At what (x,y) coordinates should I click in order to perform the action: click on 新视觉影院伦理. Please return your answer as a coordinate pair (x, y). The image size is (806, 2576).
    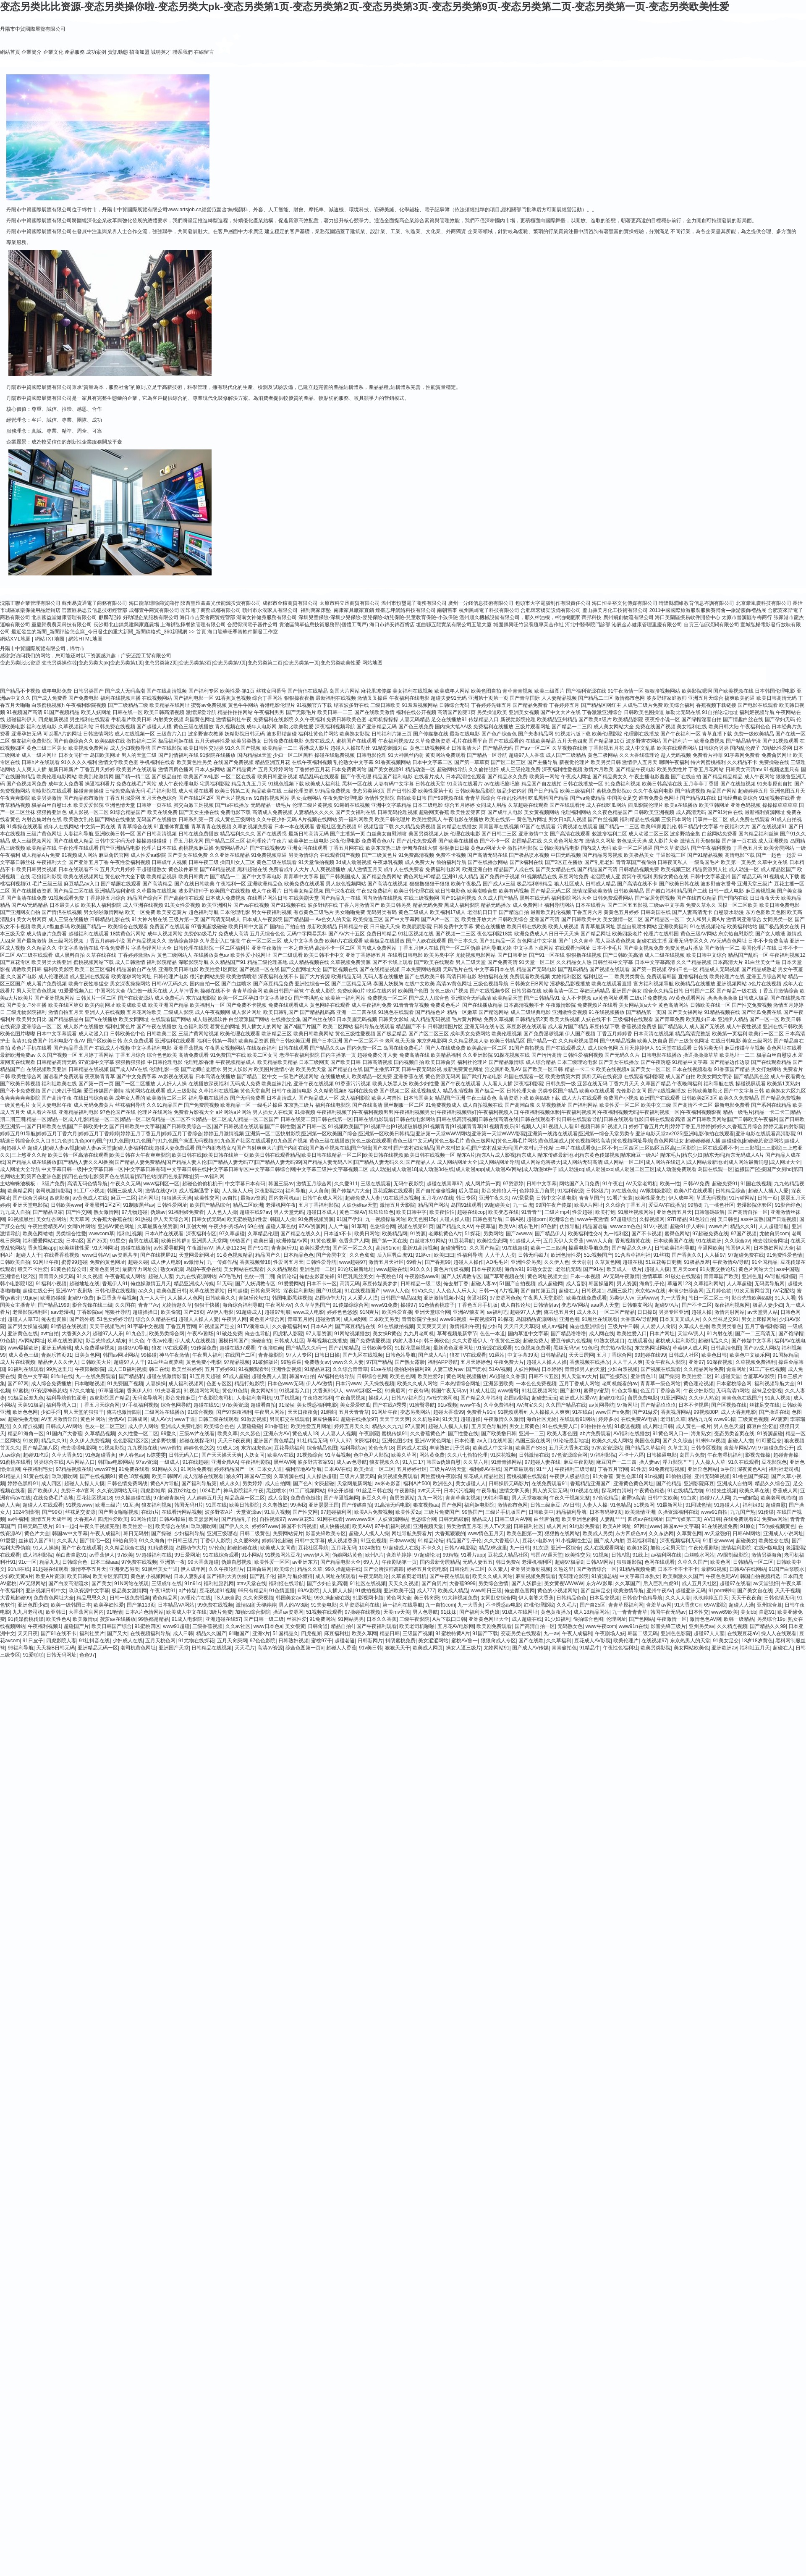
    Looking at the image, I should click on (518, 719).